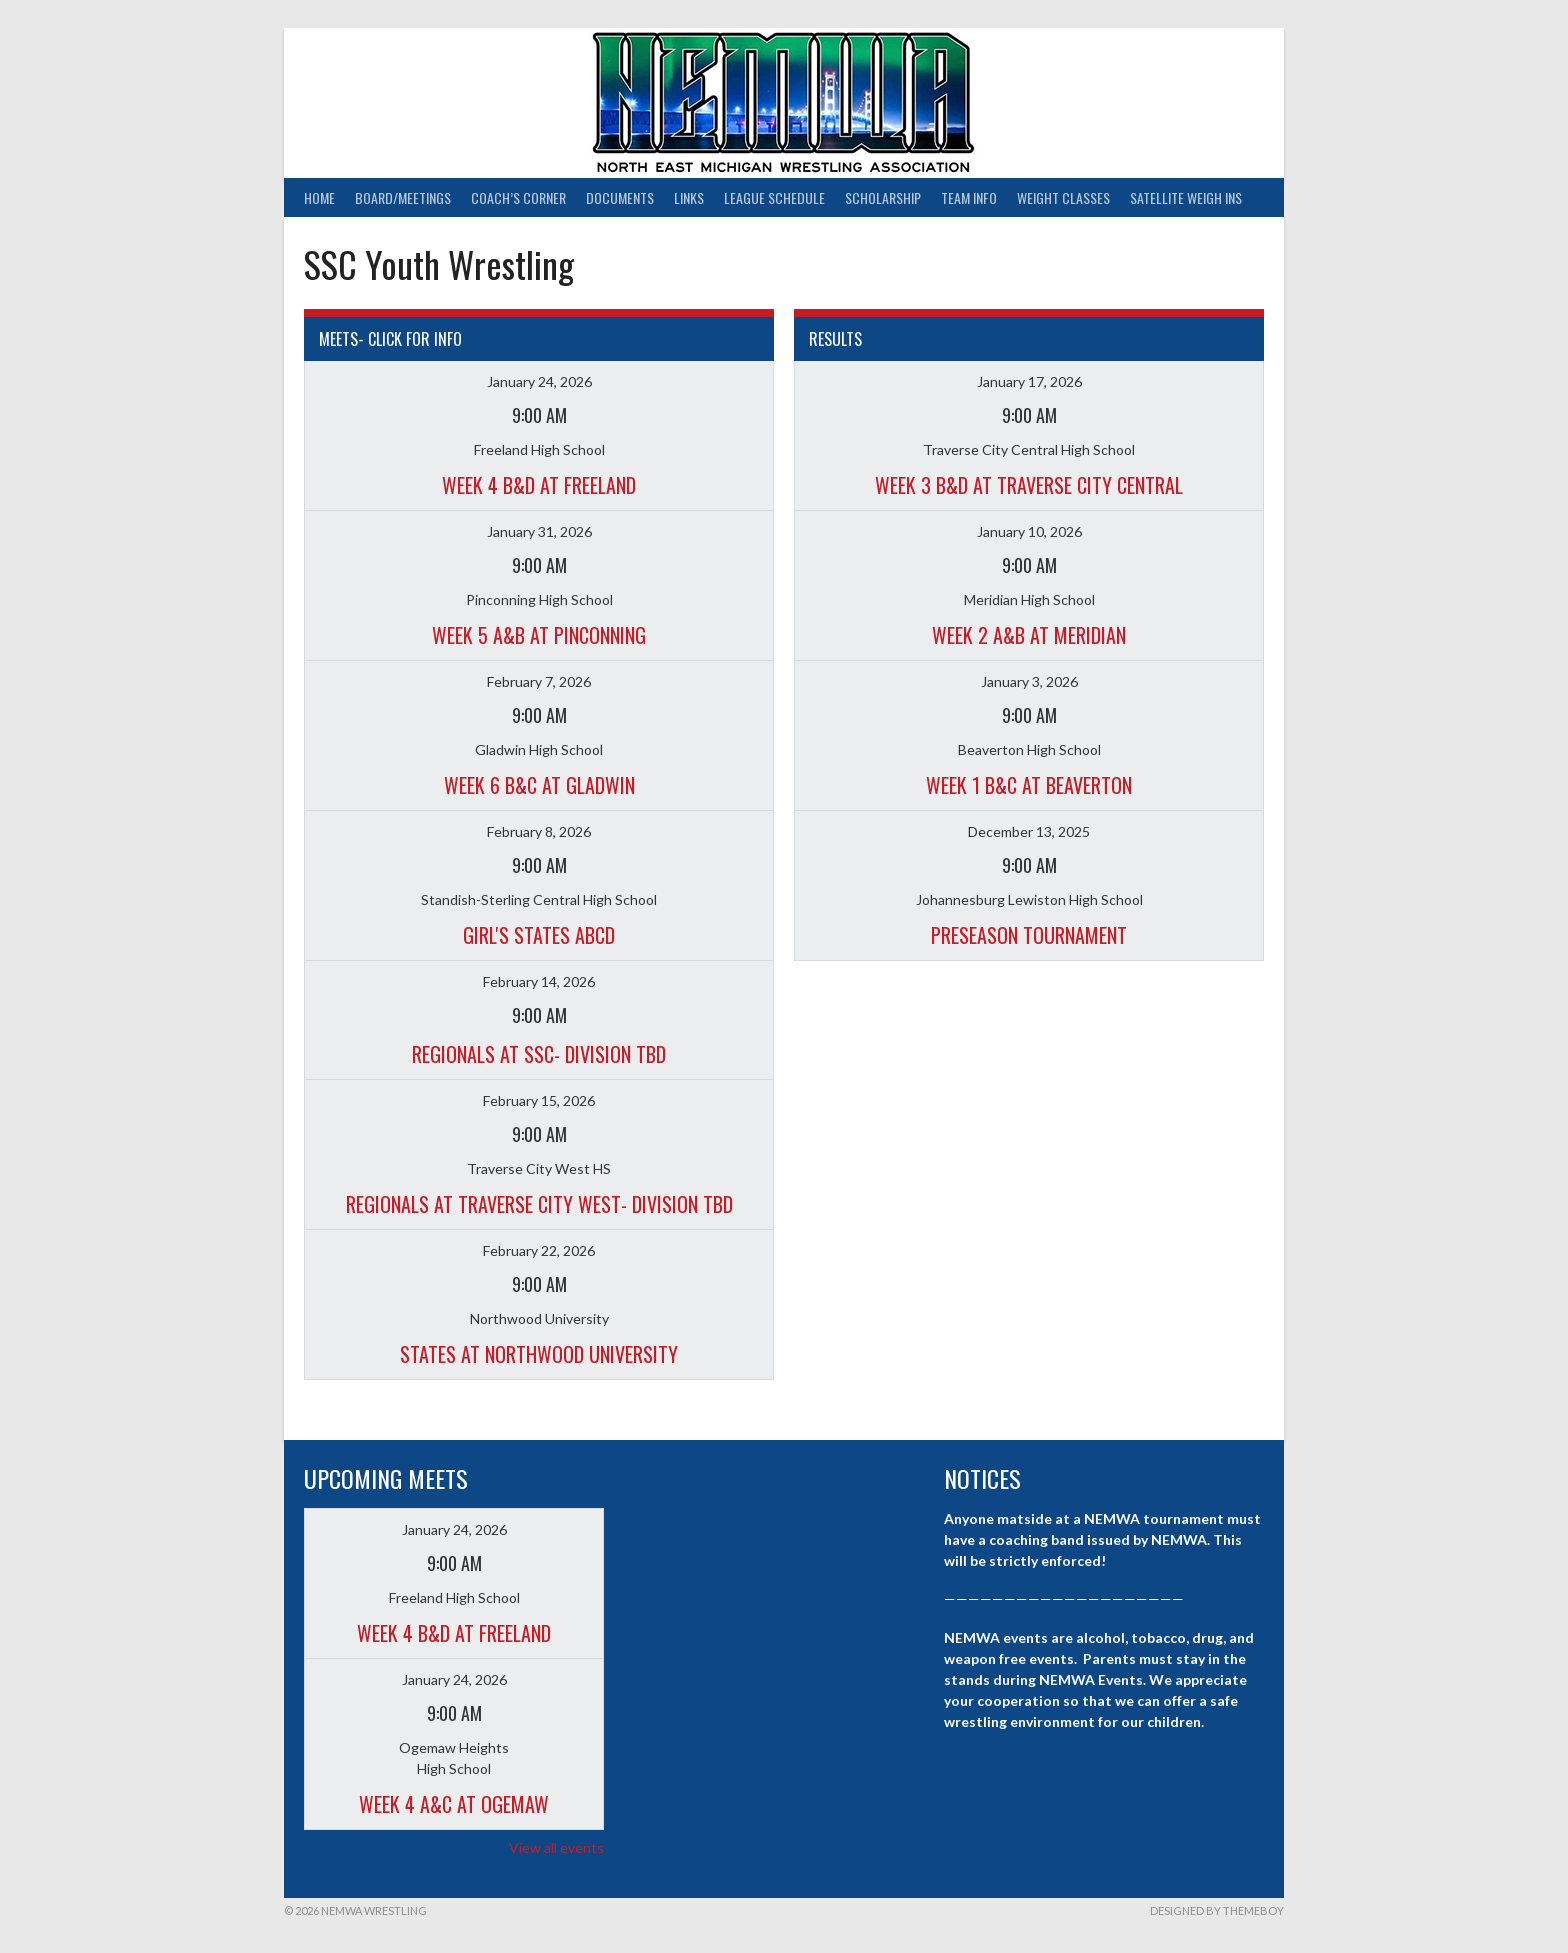  I want to click on February 8, 2026, so click(539, 831).